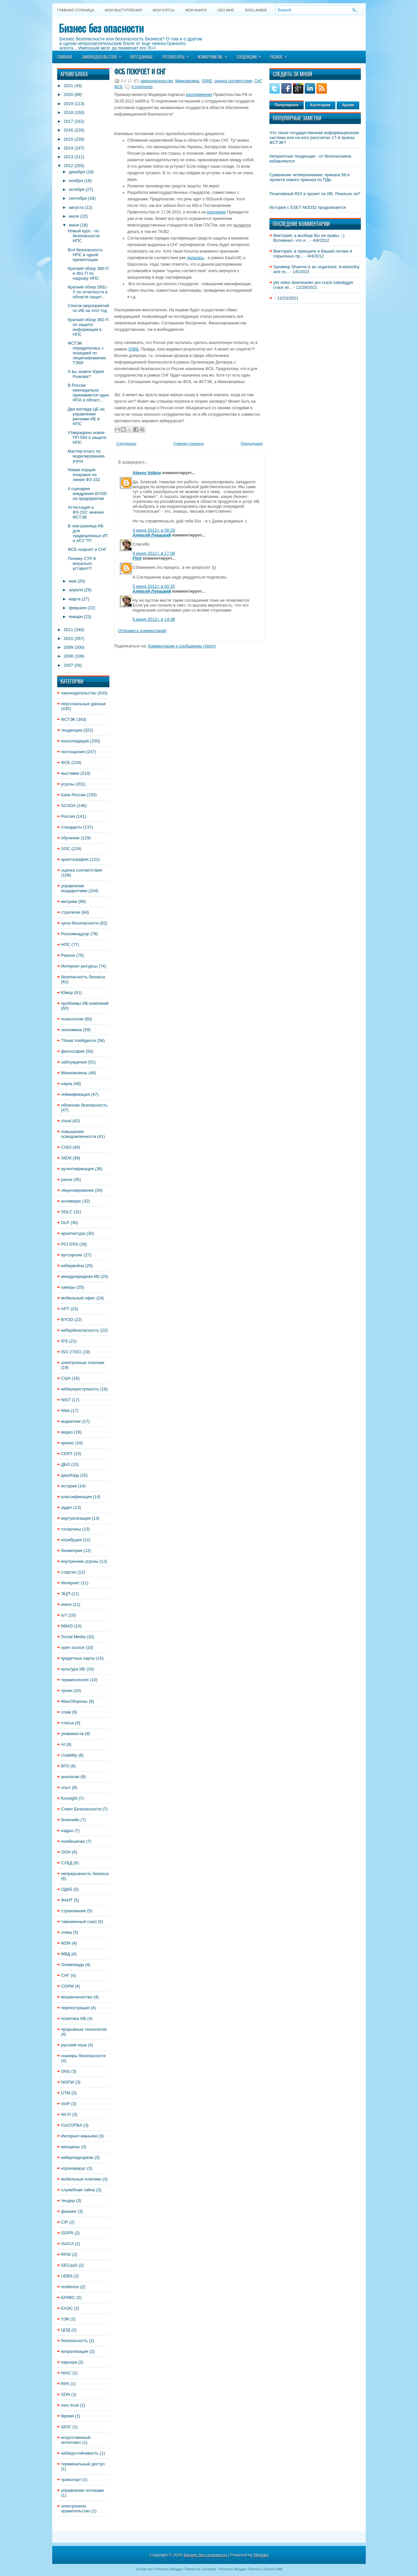 This screenshot has width=418, height=2576. Describe the element at coordinates (66, 1712) in the screenshot. I see `спам` at that location.